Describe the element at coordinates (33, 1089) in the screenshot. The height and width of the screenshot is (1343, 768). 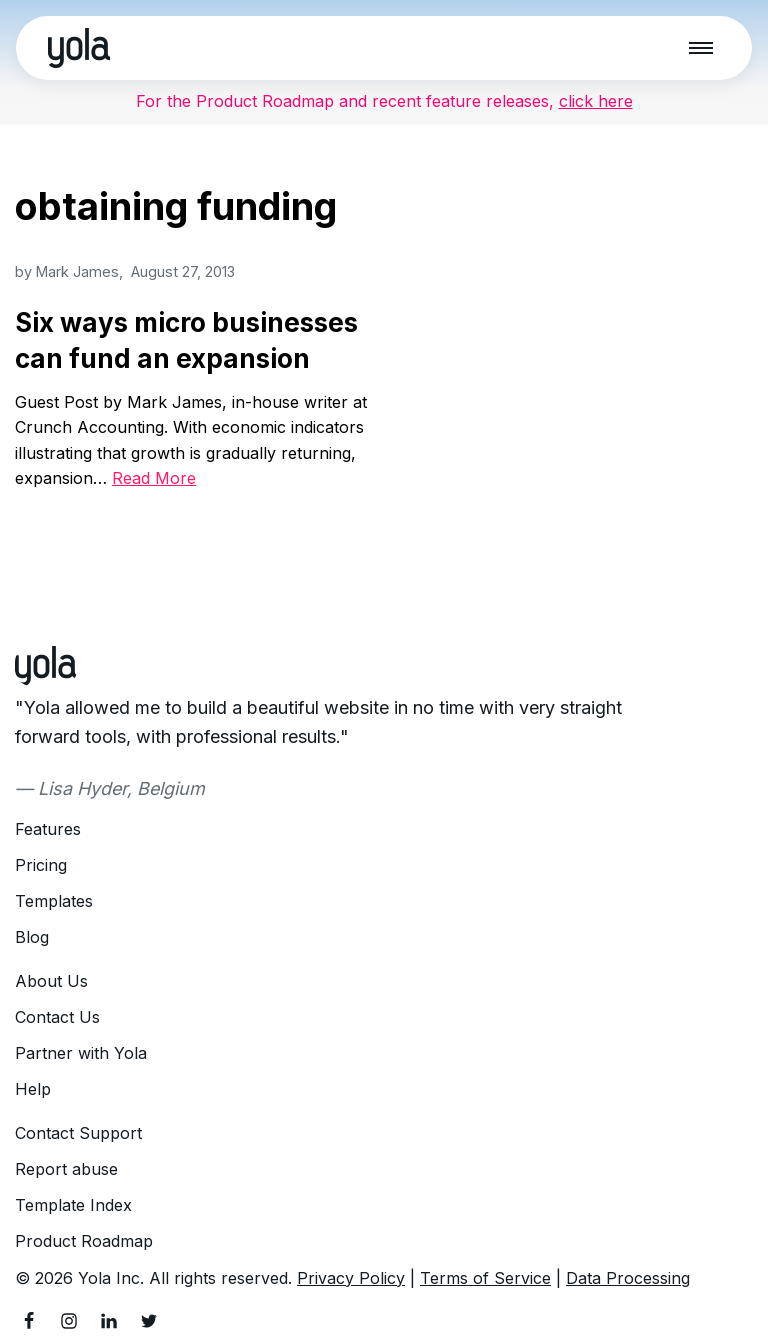
I see `Help` at that location.